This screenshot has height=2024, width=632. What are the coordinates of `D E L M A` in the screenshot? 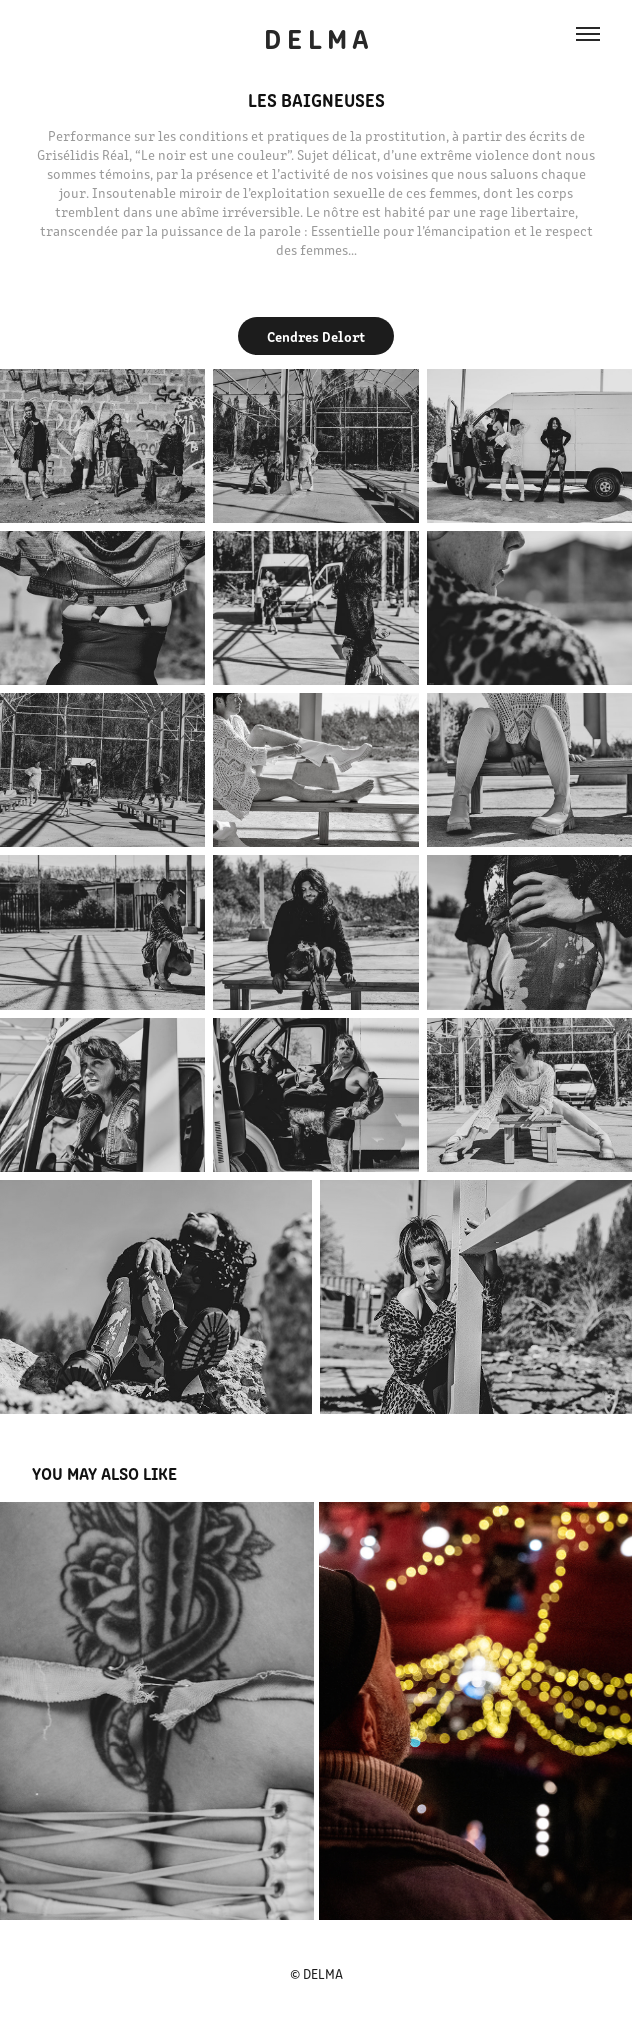 It's located at (316, 37).